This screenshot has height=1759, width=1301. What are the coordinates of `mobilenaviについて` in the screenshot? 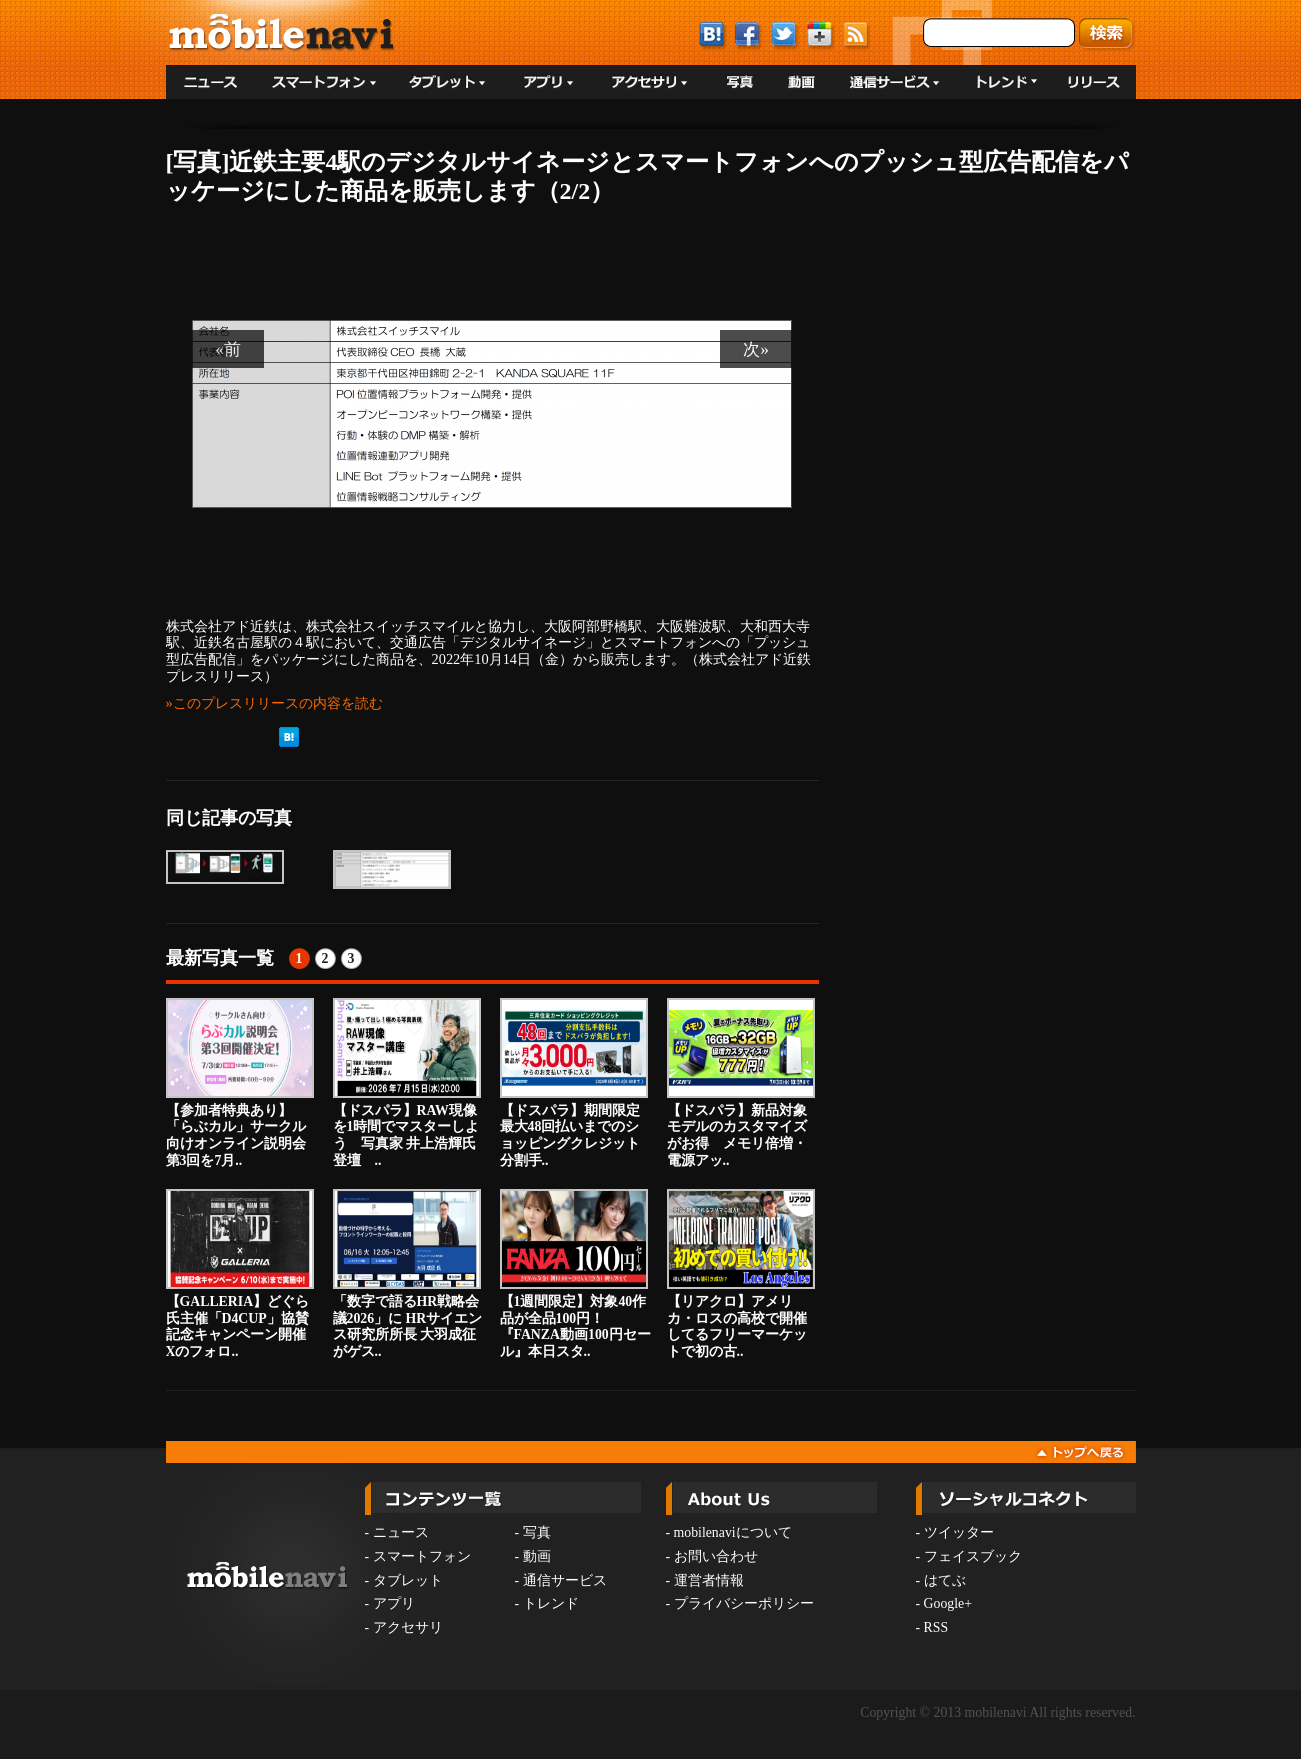 It's located at (733, 1532).